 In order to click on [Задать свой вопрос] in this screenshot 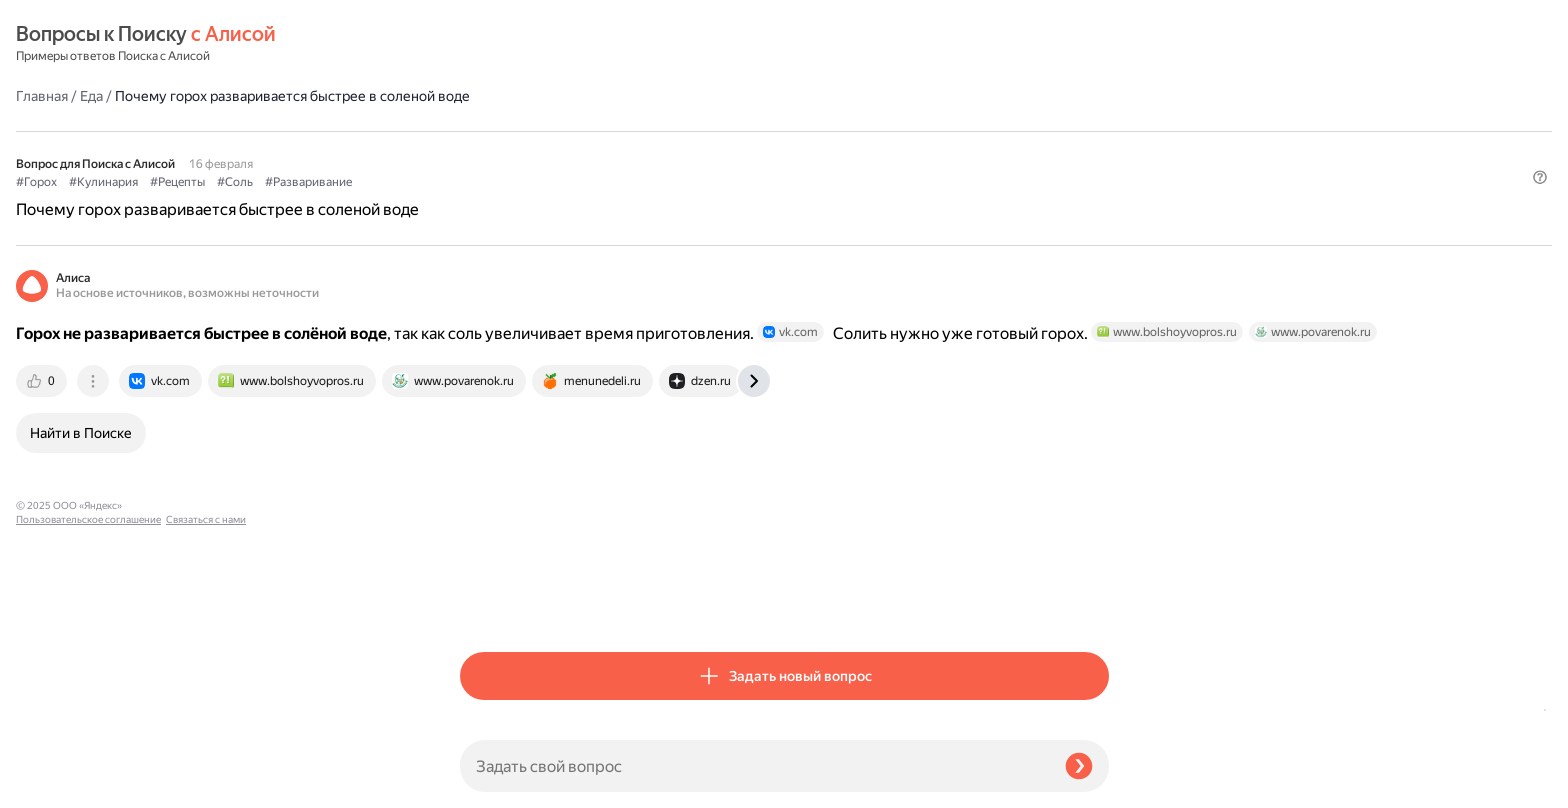, I will do `click(754, 766)`.